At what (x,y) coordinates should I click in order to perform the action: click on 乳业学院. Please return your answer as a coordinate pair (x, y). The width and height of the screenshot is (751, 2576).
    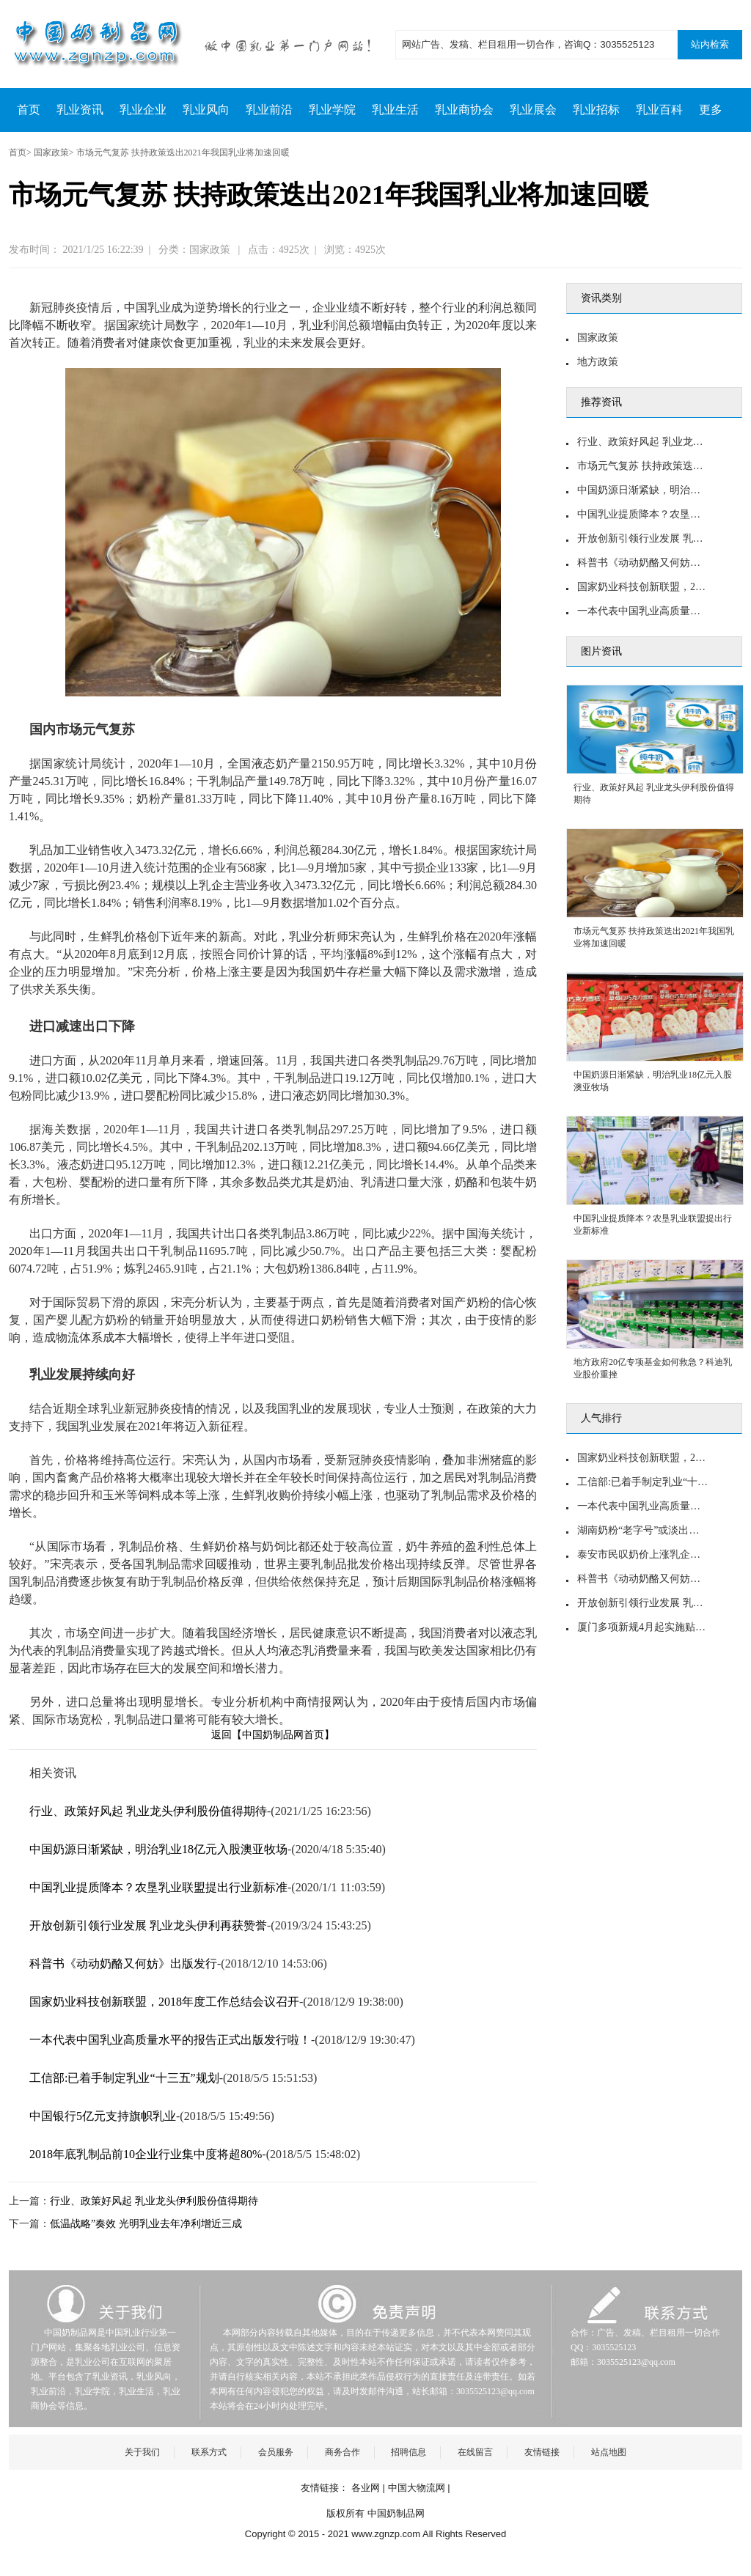
    Looking at the image, I should click on (332, 109).